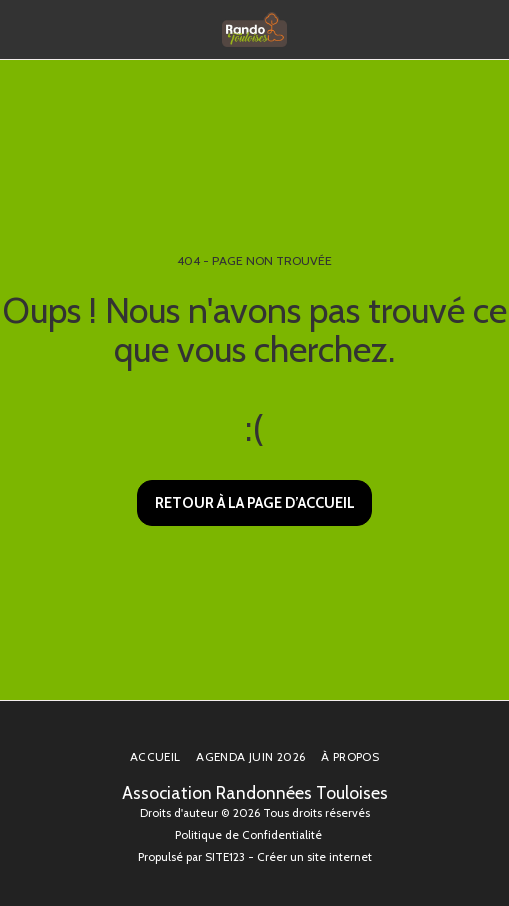 The width and height of the screenshot is (509, 906). What do you see at coordinates (22, 29) in the screenshot?
I see `[button]` at bounding box center [22, 29].